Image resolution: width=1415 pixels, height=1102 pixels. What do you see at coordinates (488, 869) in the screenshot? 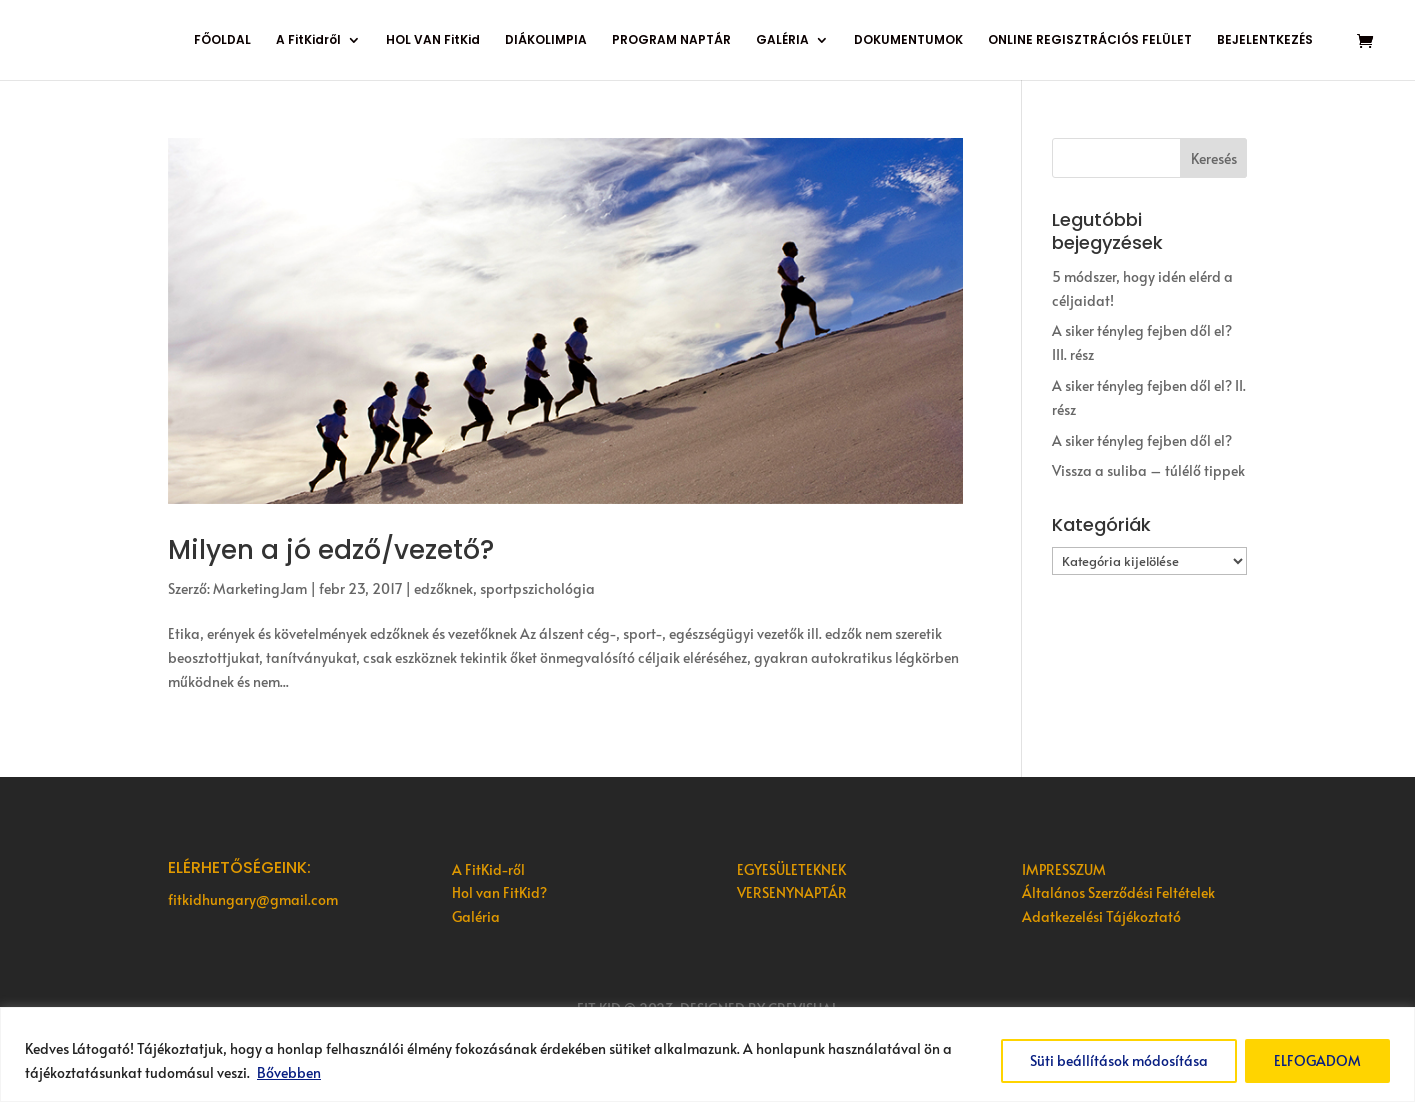
I see `A FitKid-ről` at bounding box center [488, 869].